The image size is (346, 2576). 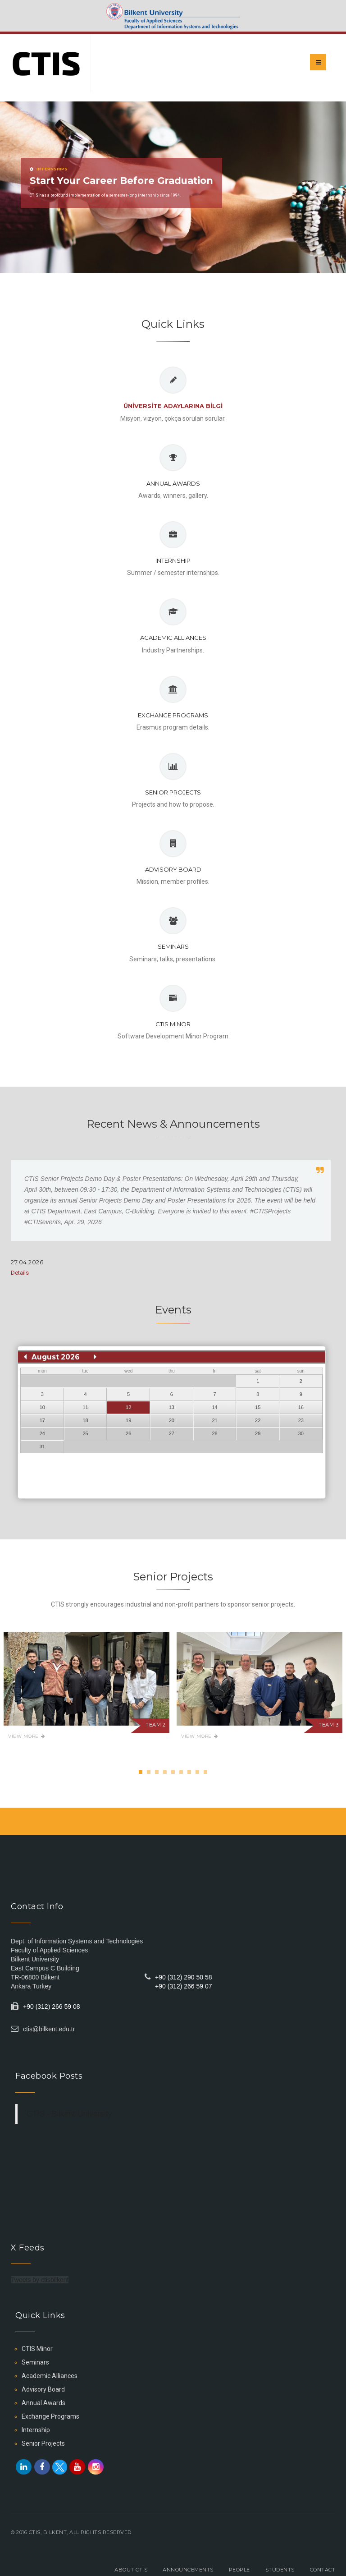 What do you see at coordinates (214, 1407) in the screenshot?
I see `14` at bounding box center [214, 1407].